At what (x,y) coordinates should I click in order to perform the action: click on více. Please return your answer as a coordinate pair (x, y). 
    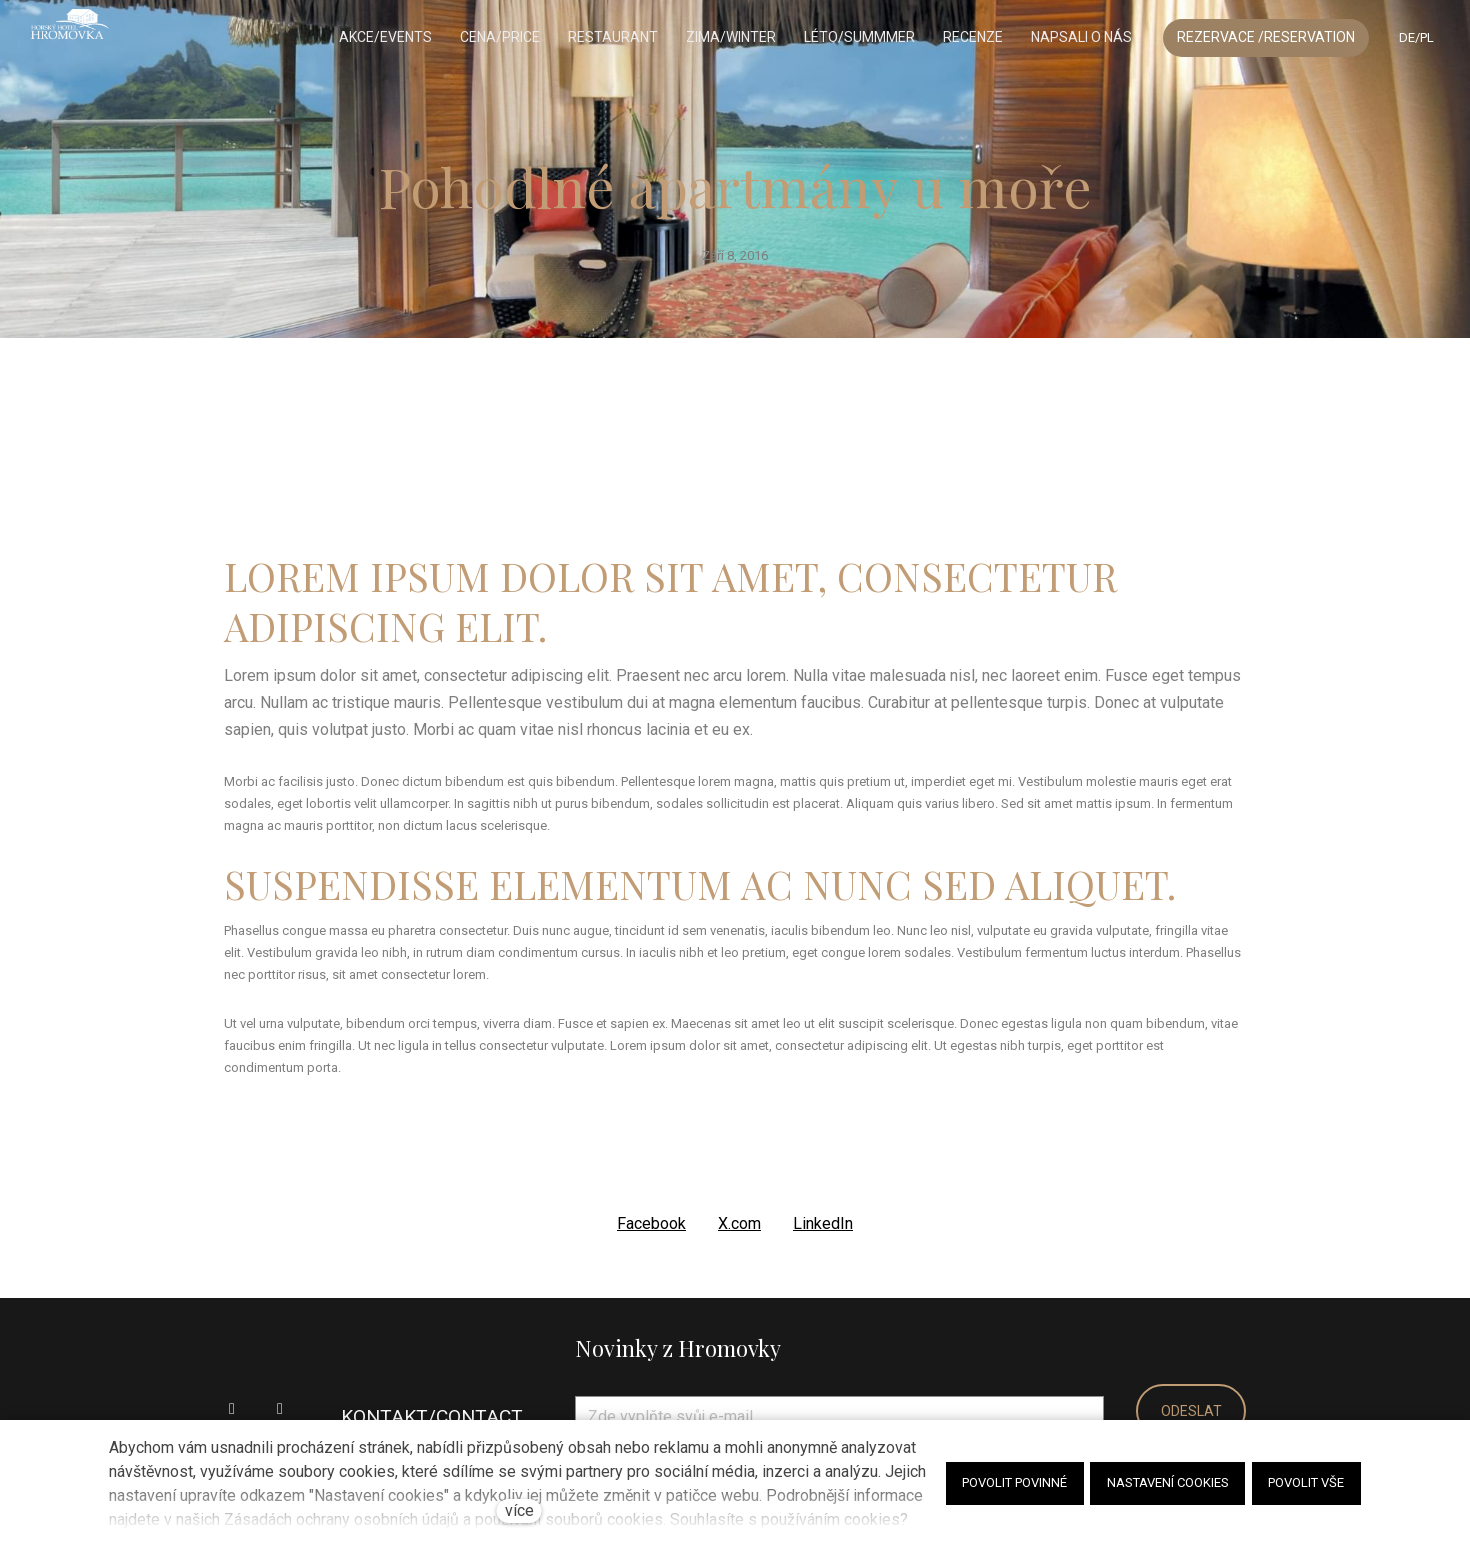
    Looking at the image, I should click on (519, 1510).